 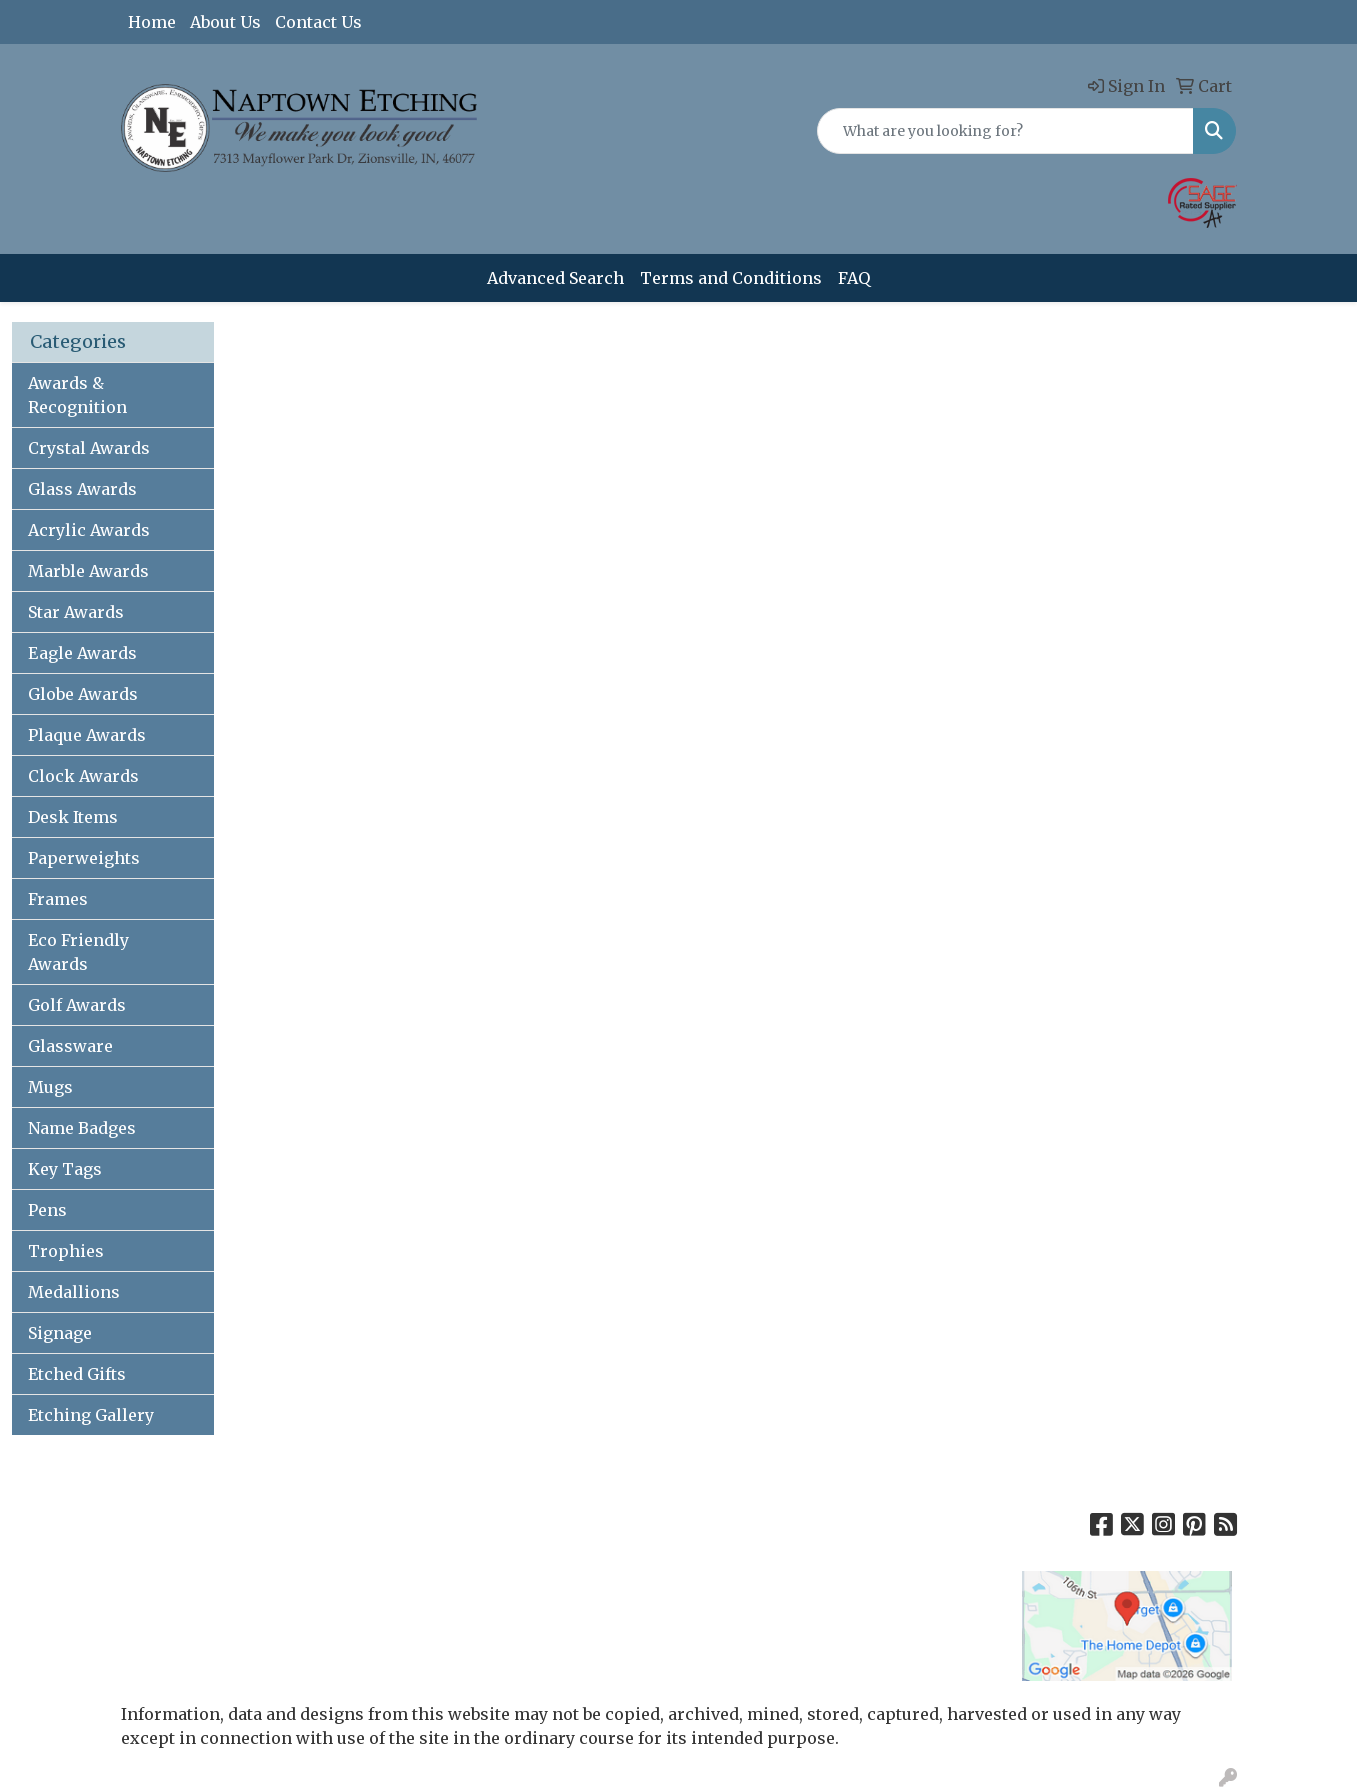 What do you see at coordinates (318, 22) in the screenshot?
I see `Contact Us` at bounding box center [318, 22].